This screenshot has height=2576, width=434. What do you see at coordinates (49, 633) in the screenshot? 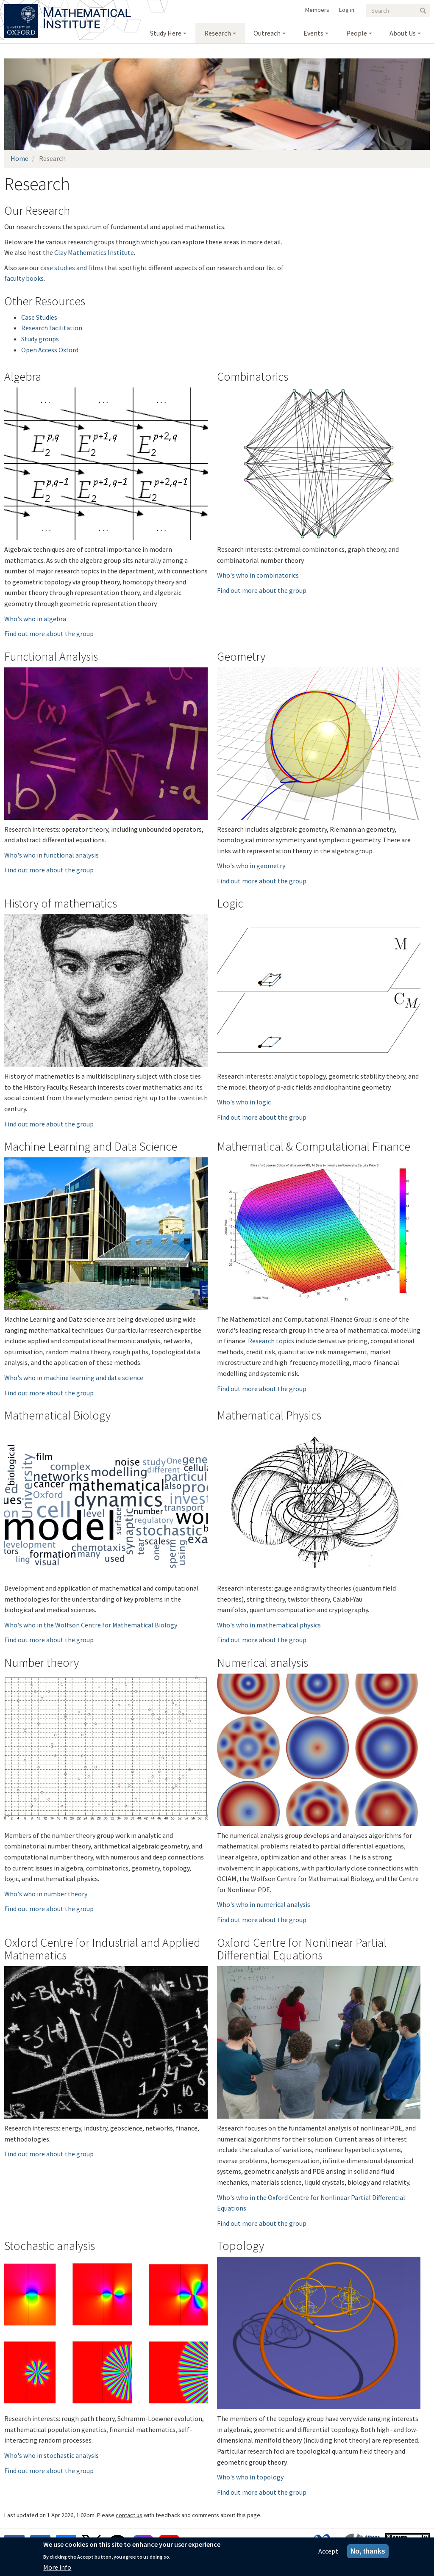
I see `Find out more about the group` at bounding box center [49, 633].